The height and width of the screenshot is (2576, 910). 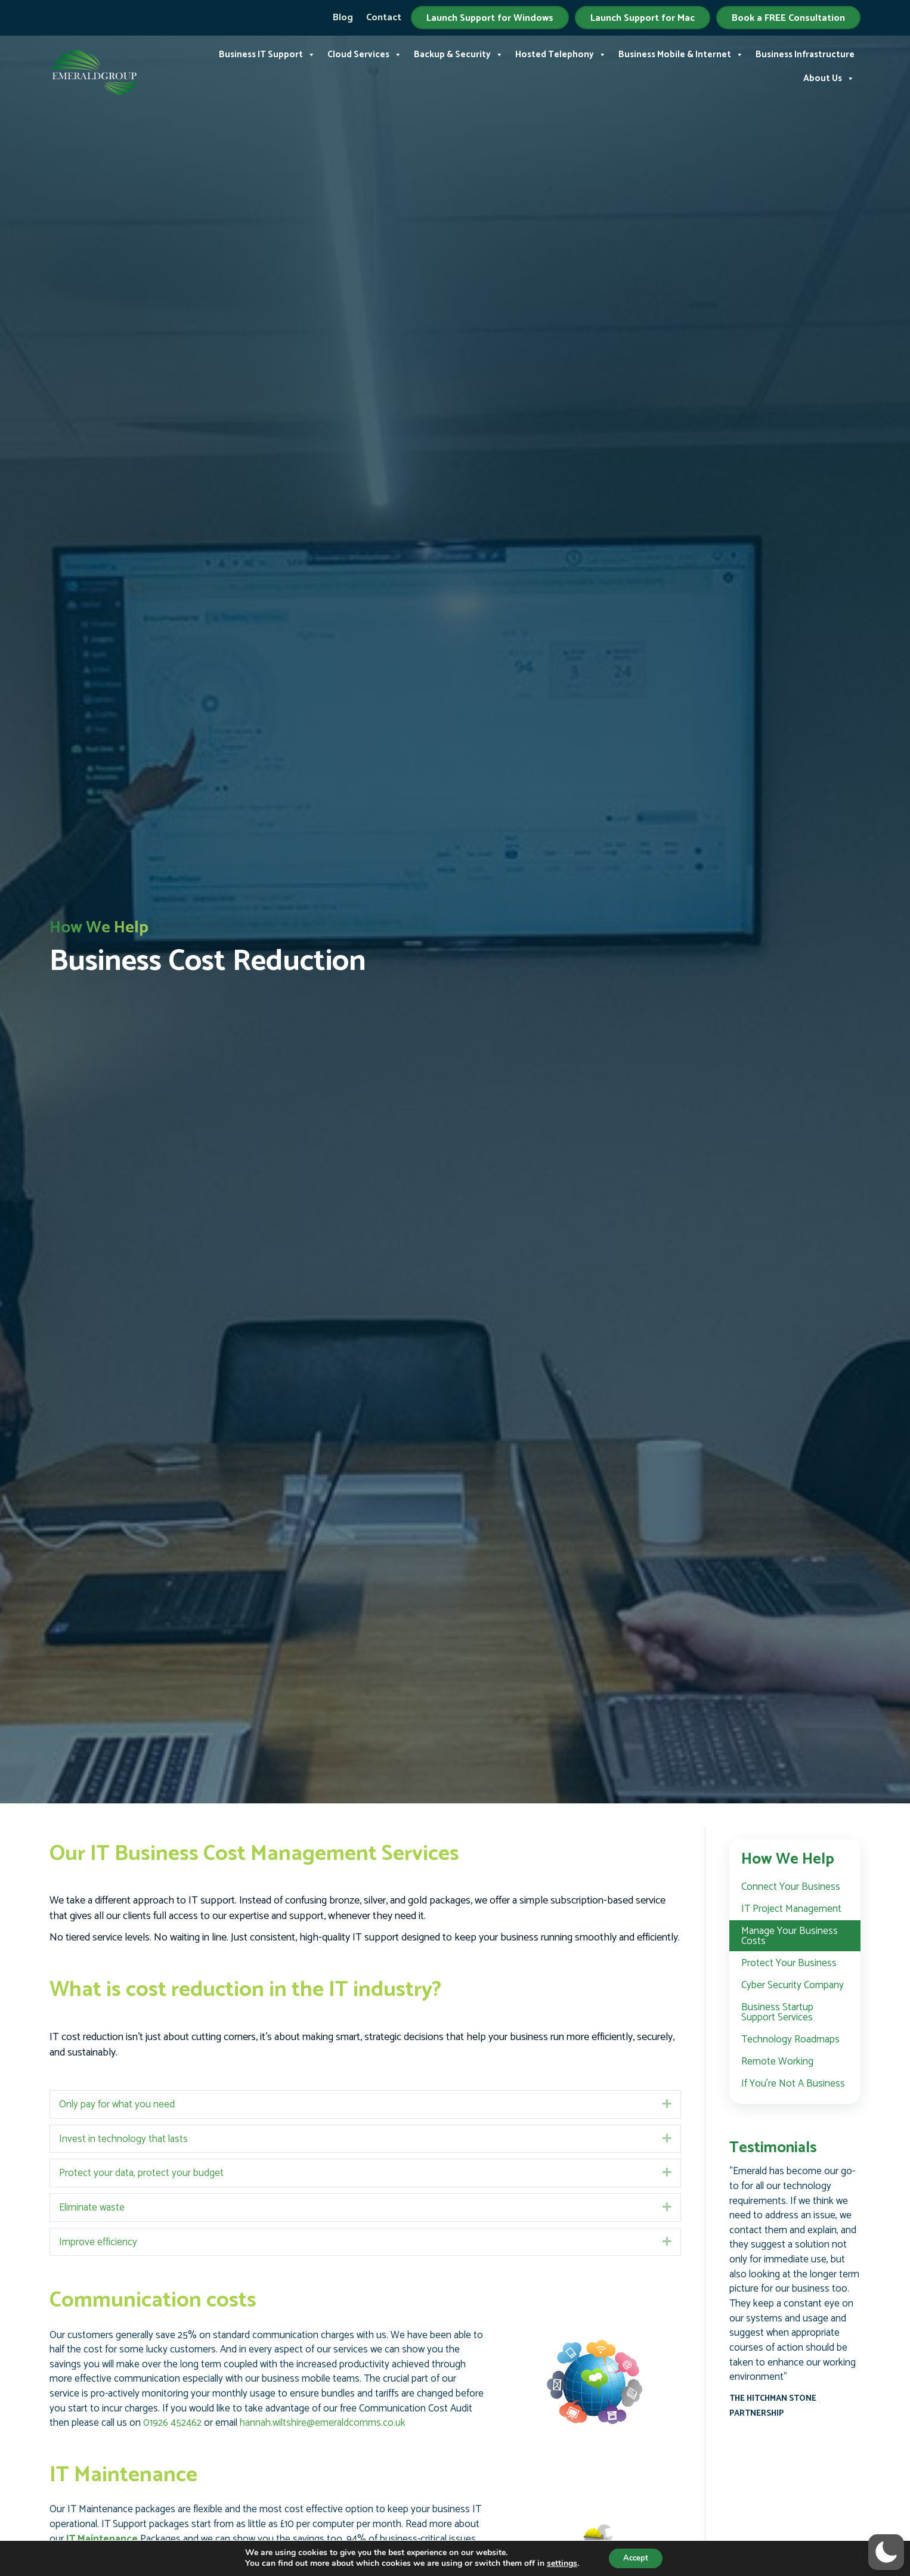 What do you see at coordinates (92, 2207) in the screenshot?
I see `Eliminate waste [heading]` at bounding box center [92, 2207].